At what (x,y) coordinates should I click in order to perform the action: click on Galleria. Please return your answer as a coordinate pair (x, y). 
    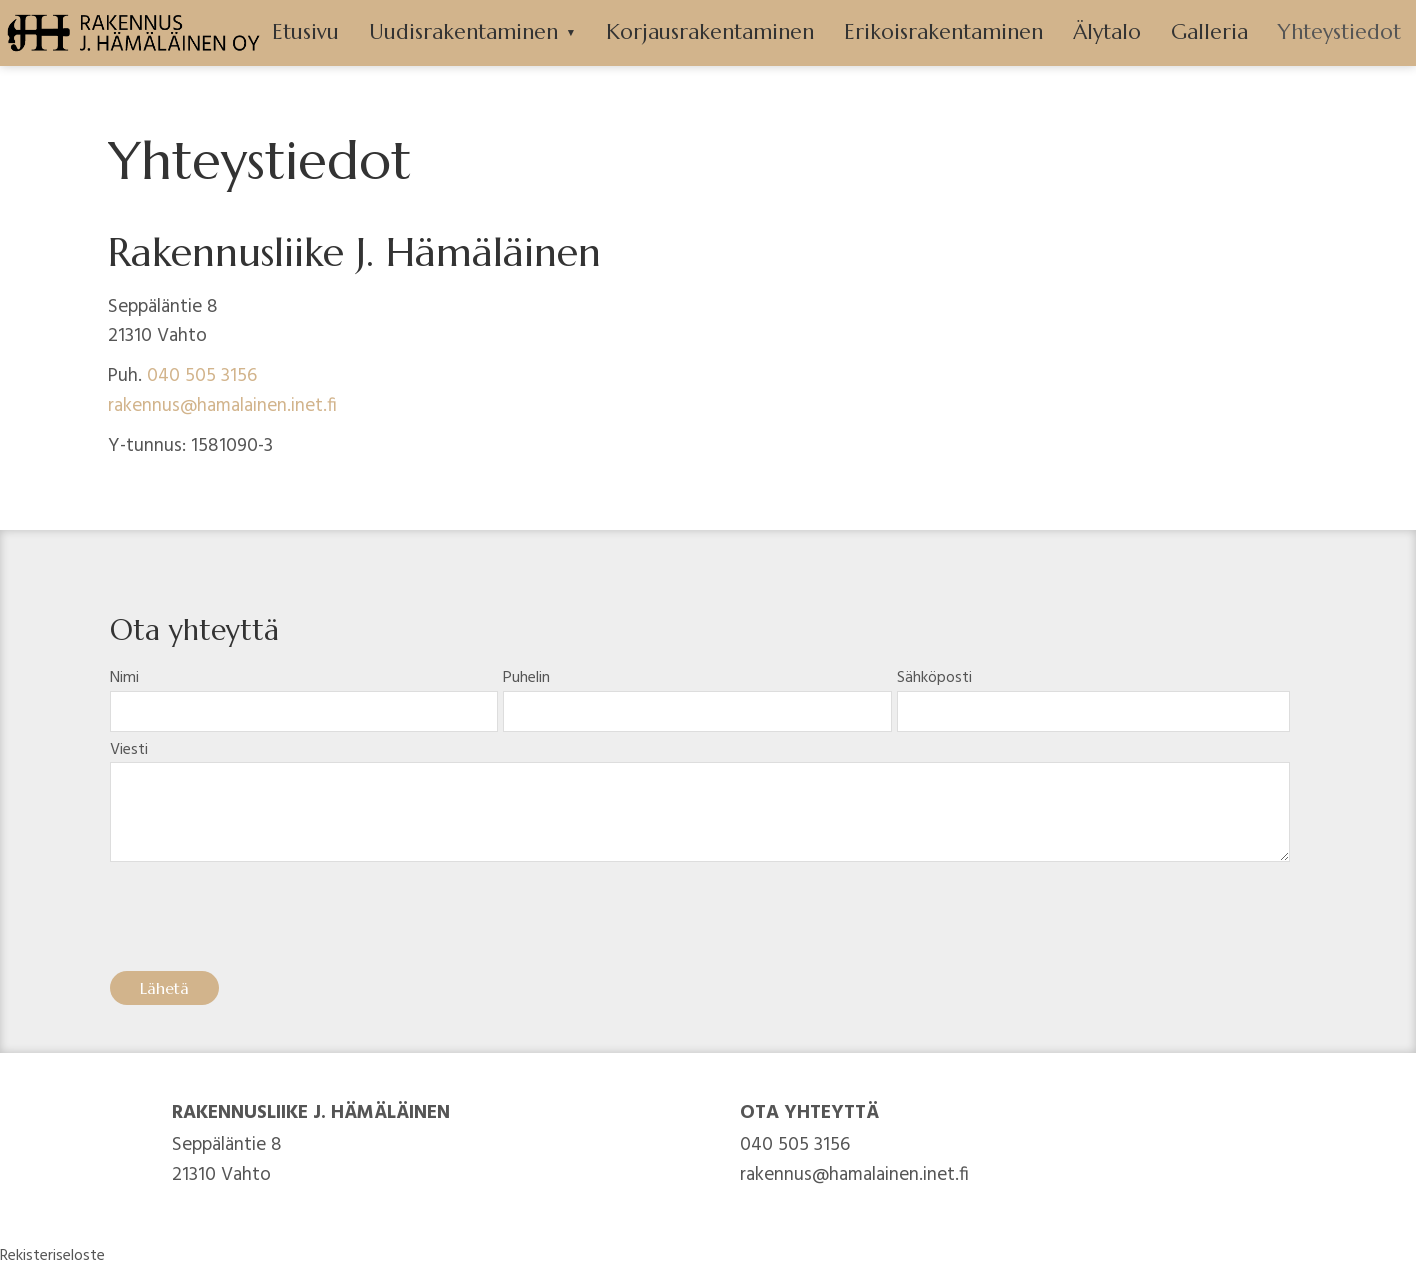
    Looking at the image, I should click on (1209, 32).